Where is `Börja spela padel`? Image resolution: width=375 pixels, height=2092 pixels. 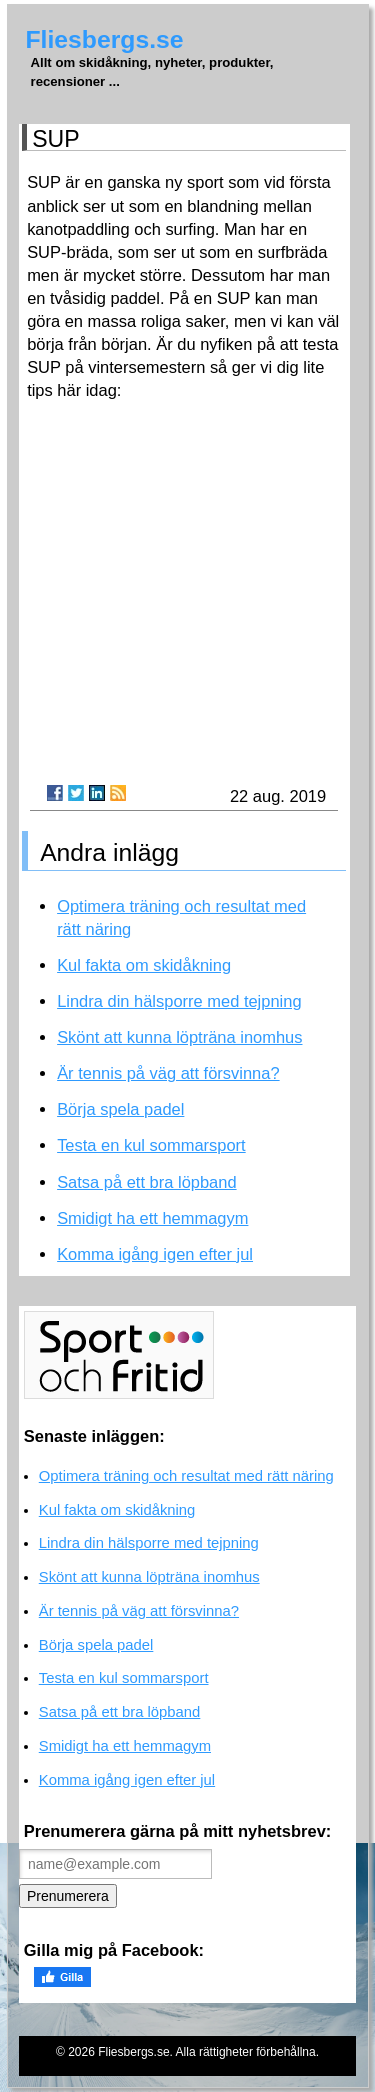
Börja spela padel is located at coordinates (120, 1109).